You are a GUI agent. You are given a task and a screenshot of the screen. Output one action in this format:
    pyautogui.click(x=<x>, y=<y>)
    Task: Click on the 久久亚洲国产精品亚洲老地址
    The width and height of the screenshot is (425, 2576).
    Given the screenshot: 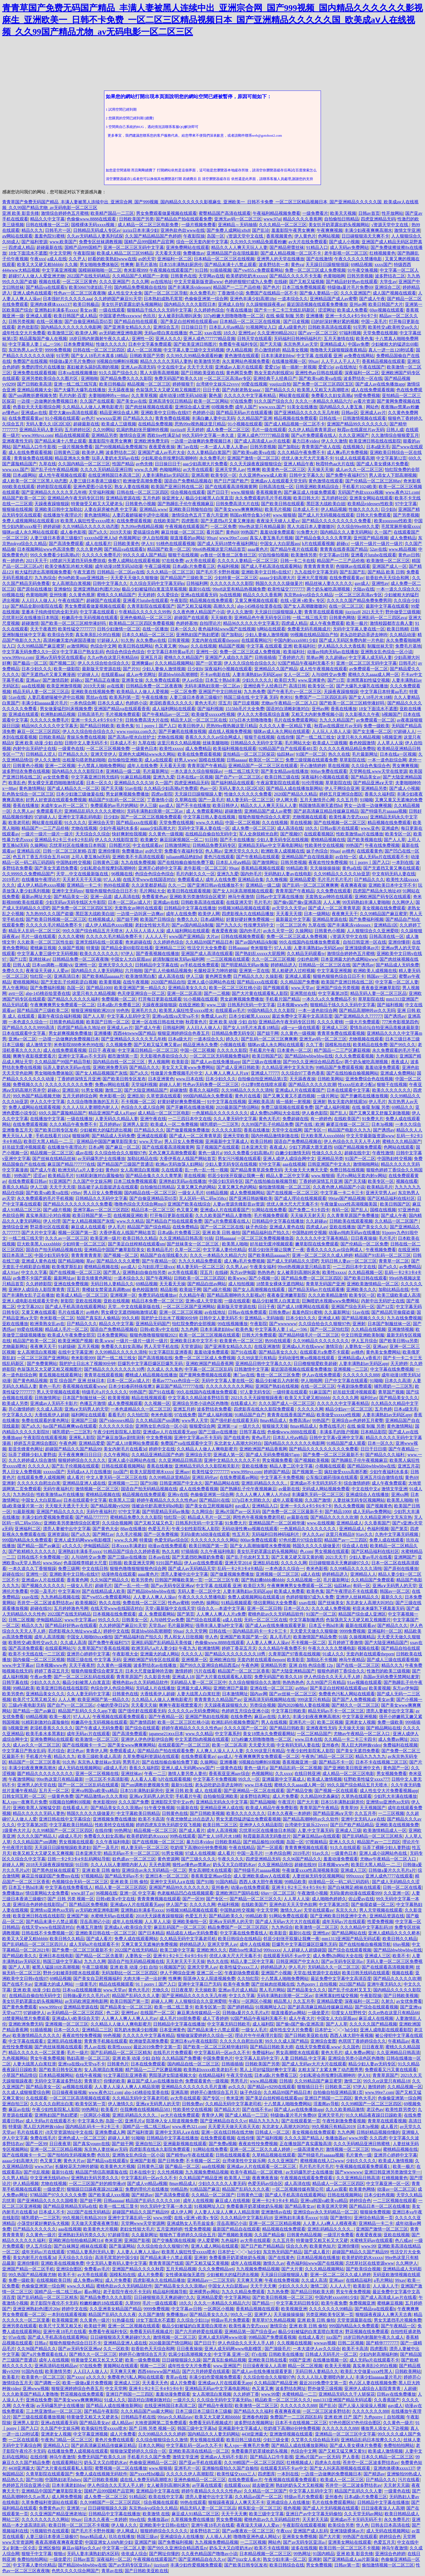 What is the action you would take?
    pyautogui.click(x=58, y=2513)
    